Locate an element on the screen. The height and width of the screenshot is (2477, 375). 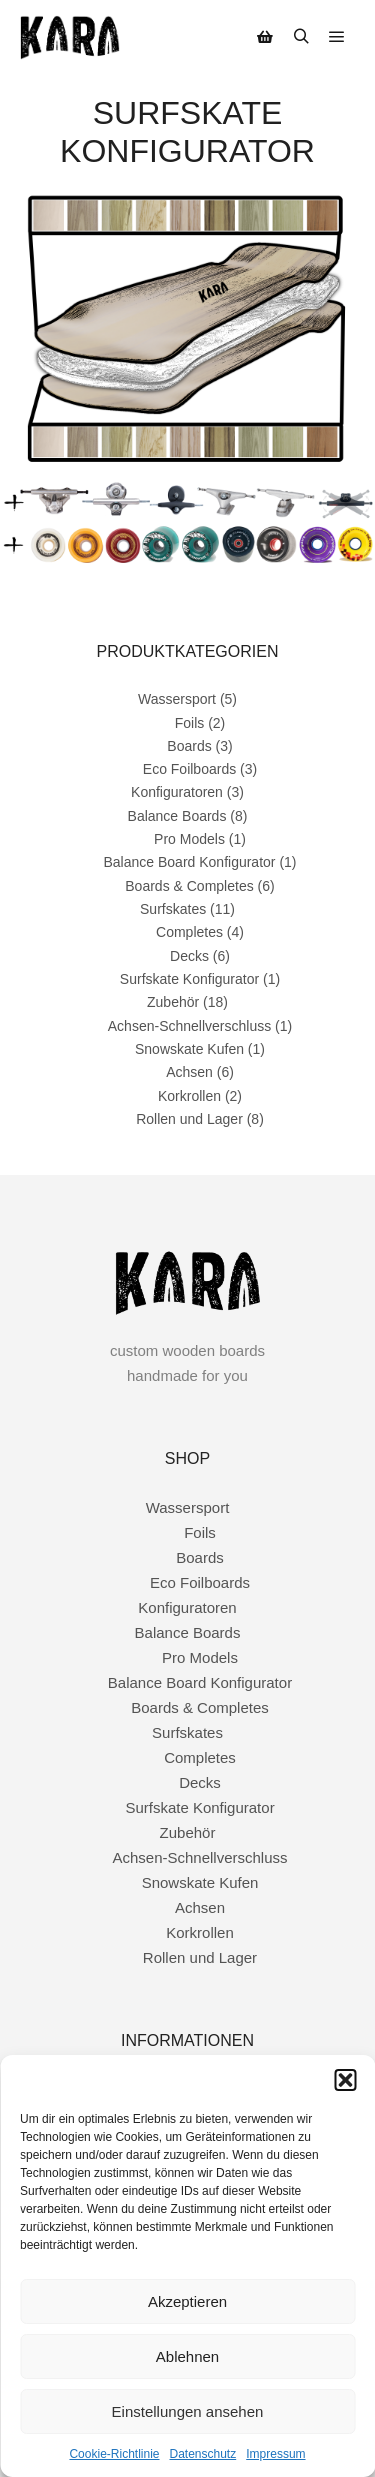
Eco Foilboards is located at coordinates (189, 769).